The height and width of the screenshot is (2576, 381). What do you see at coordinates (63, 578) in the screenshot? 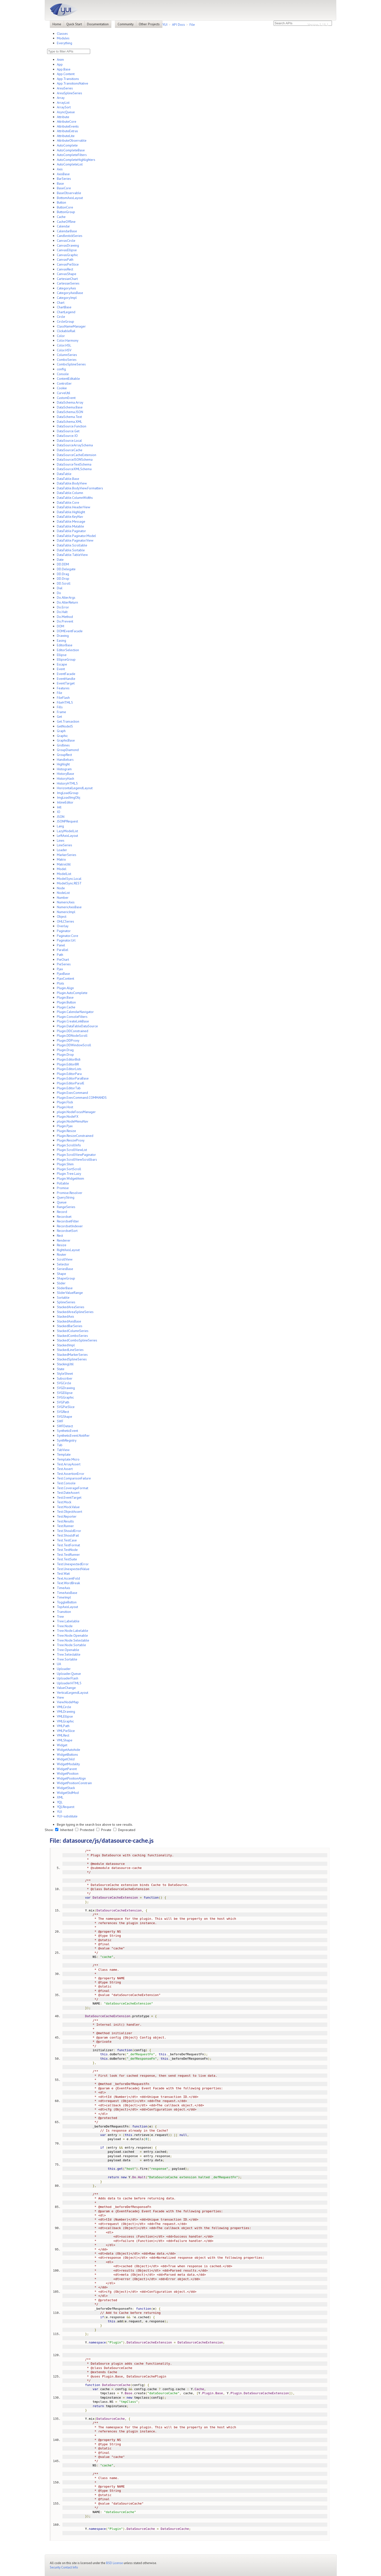
I see `DD.Drop` at bounding box center [63, 578].